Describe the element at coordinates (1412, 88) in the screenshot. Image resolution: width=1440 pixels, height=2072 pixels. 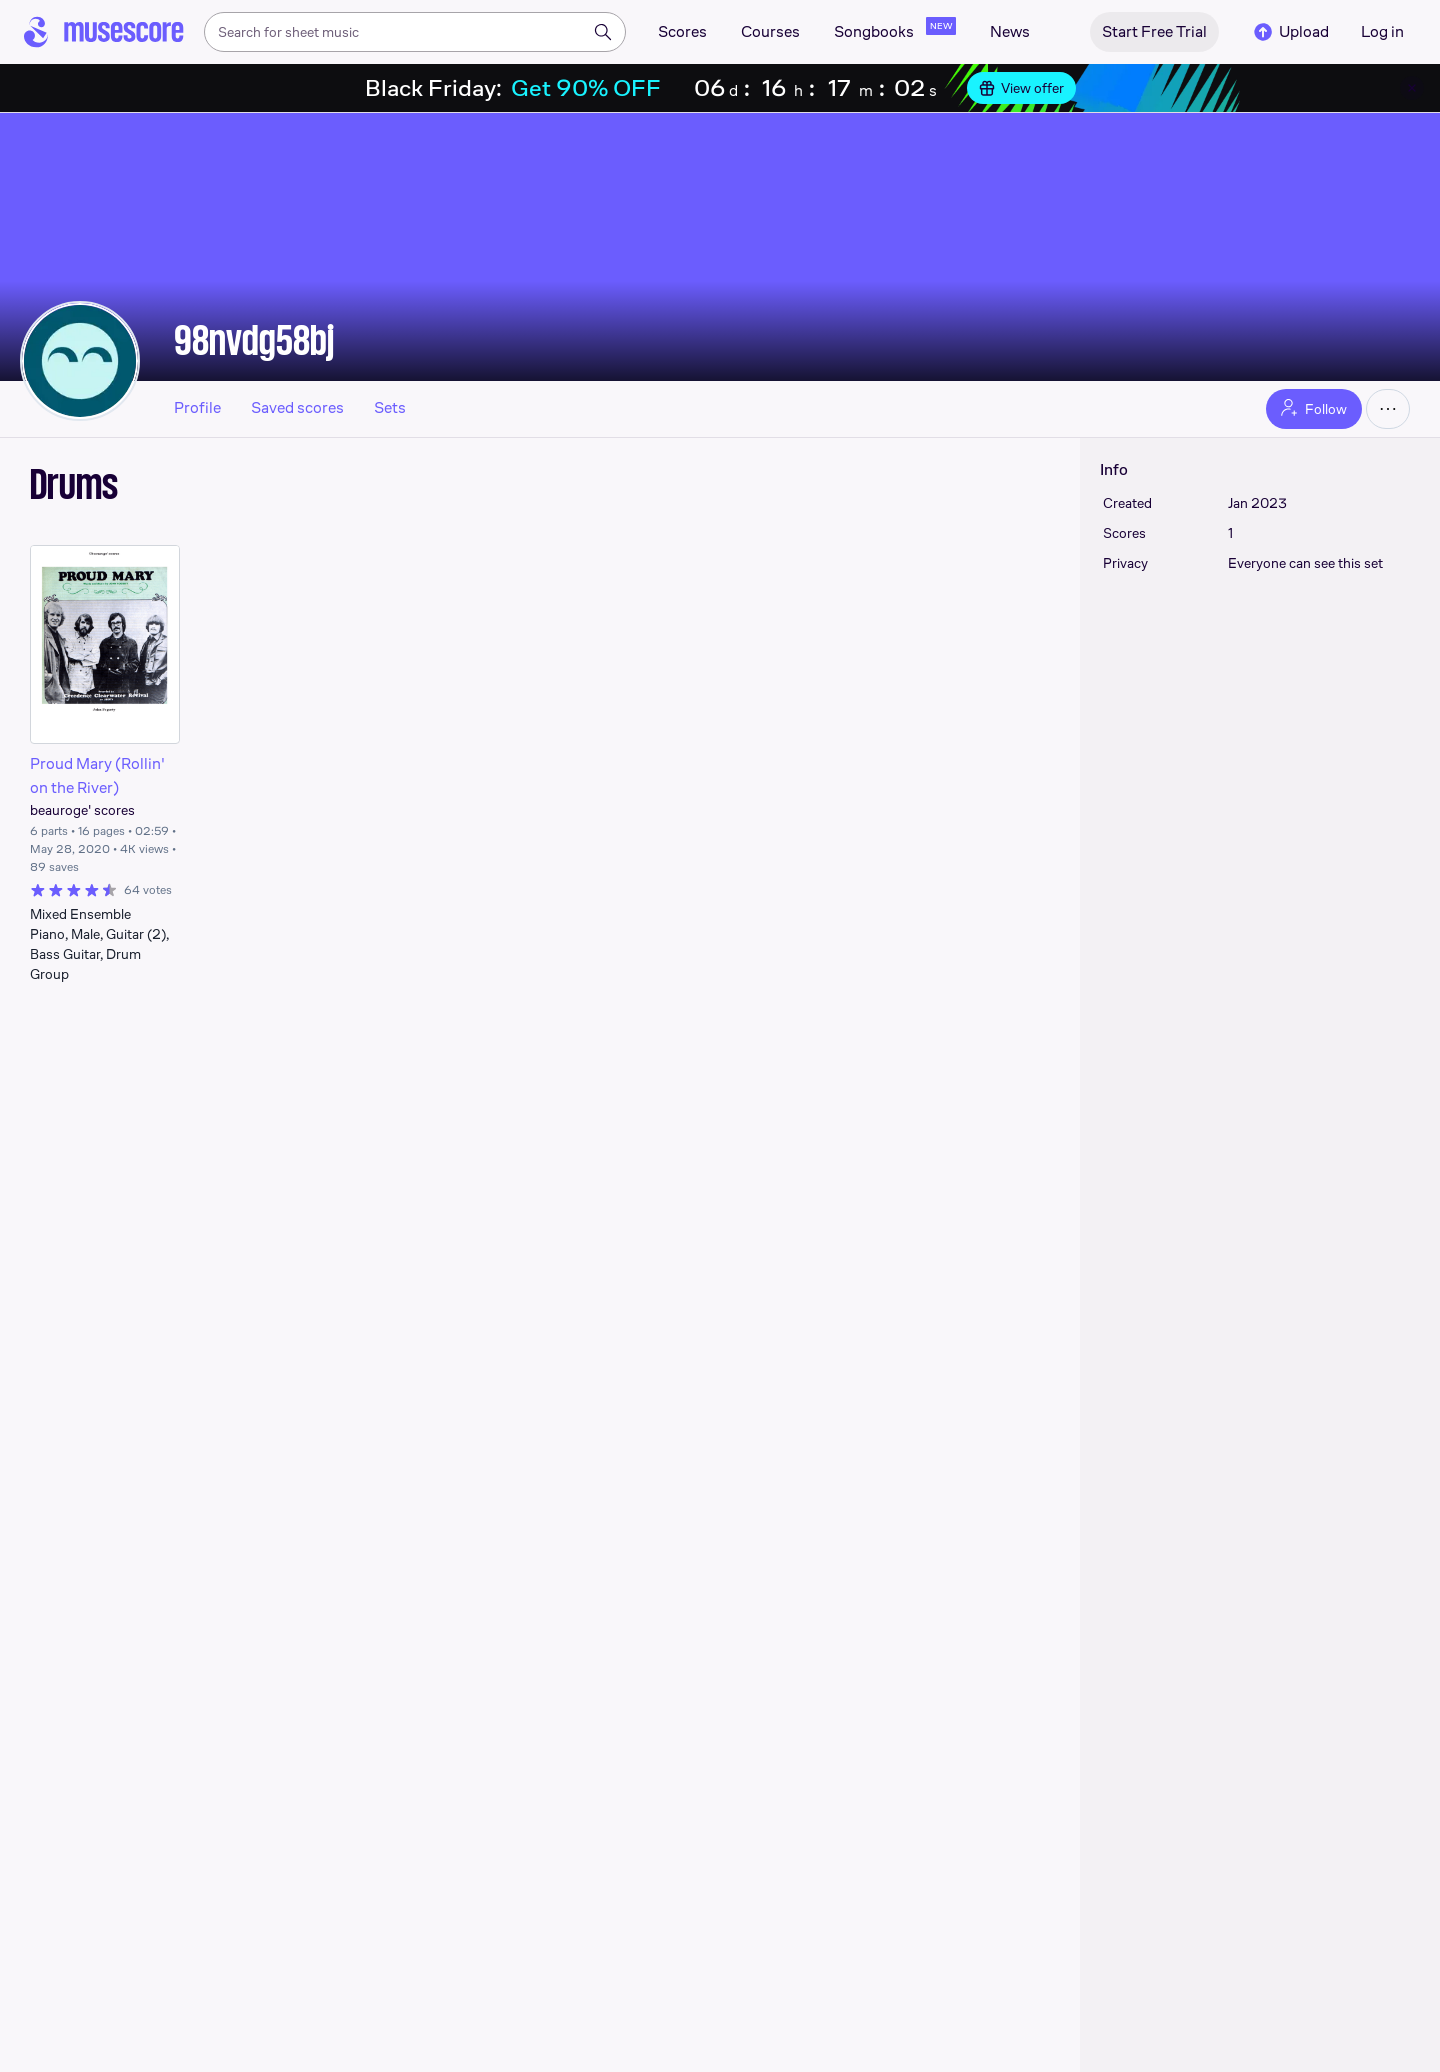
I see `[Close banner]` at that location.